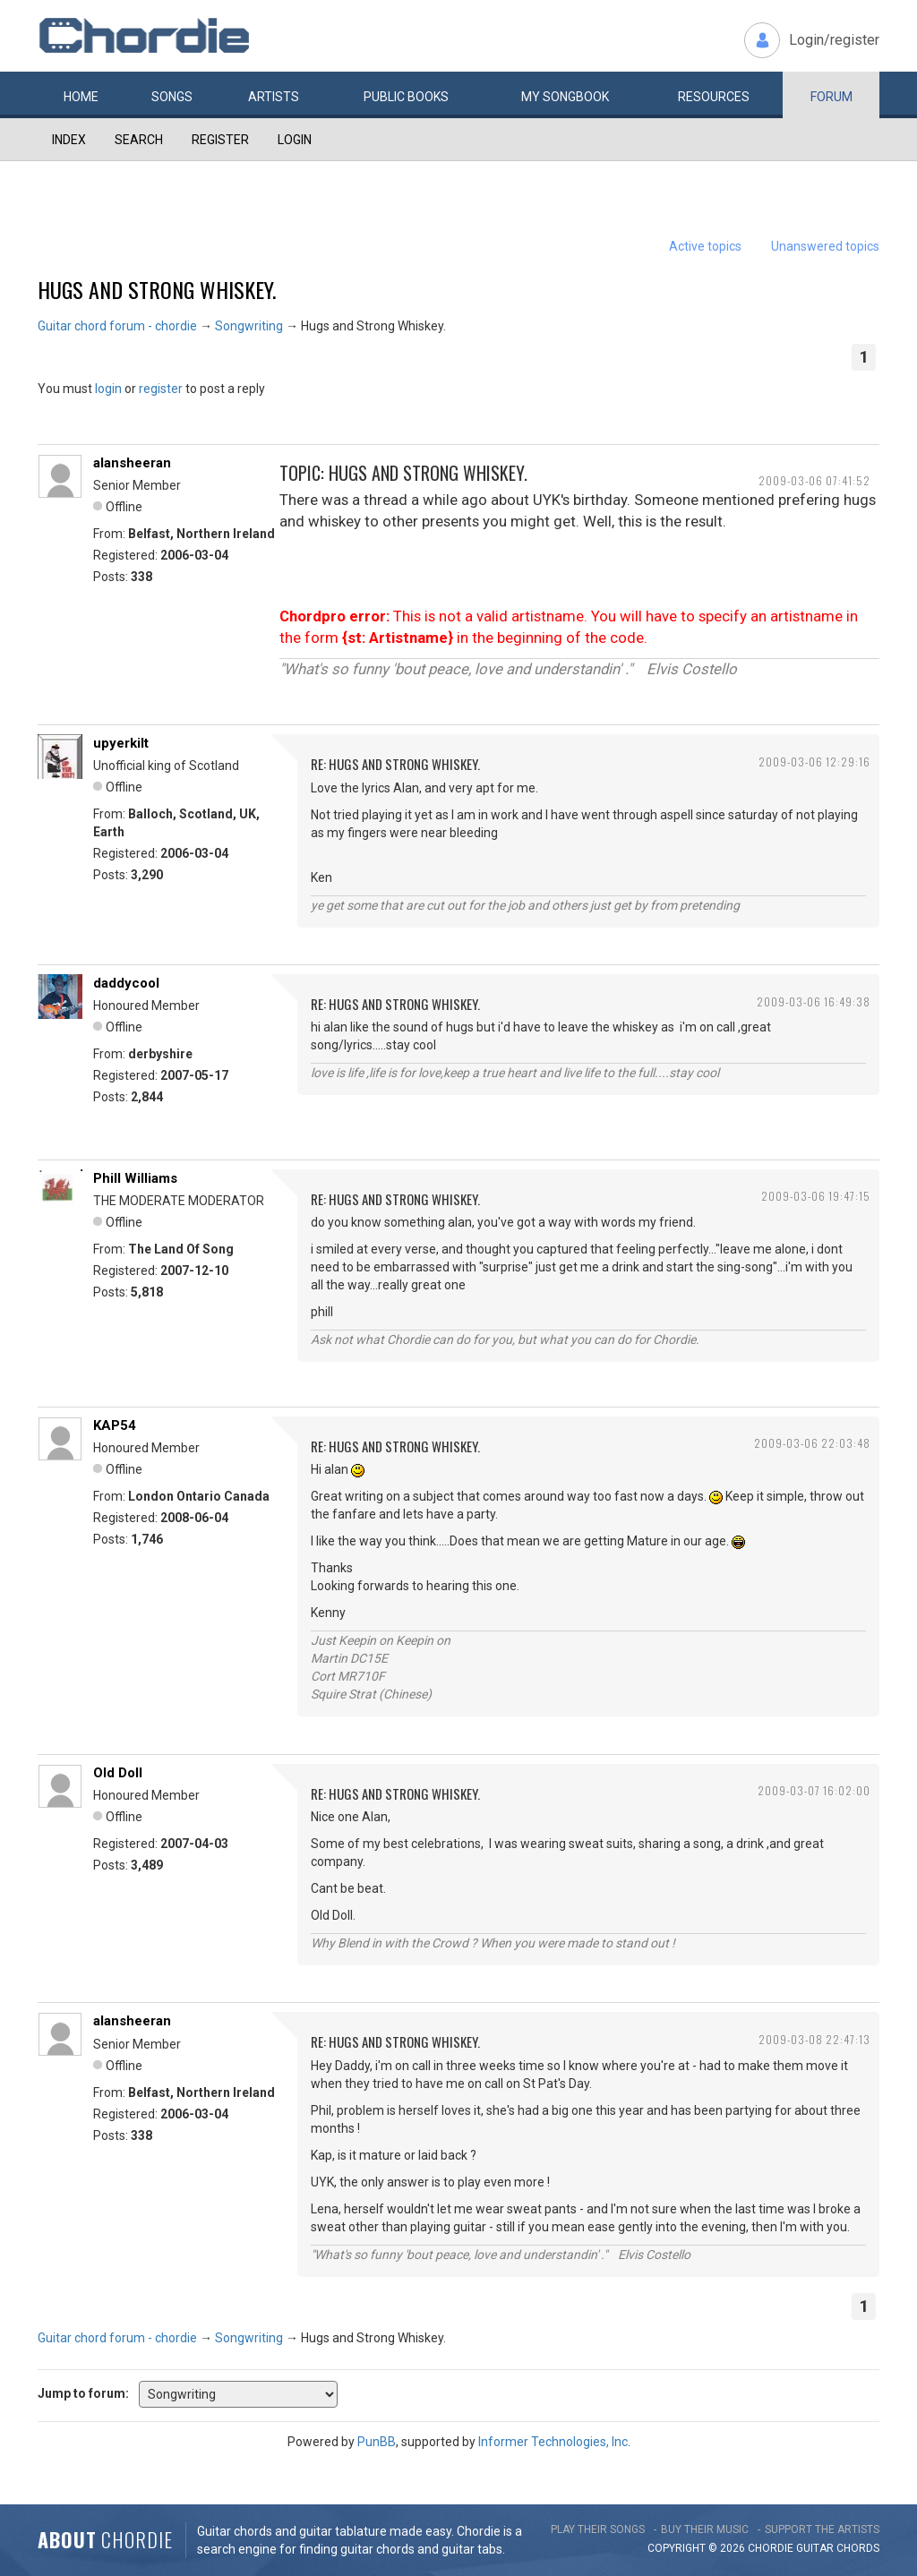 Image resolution: width=917 pixels, height=2576 pixels. I want to click on Active topics, so click(705, 246).